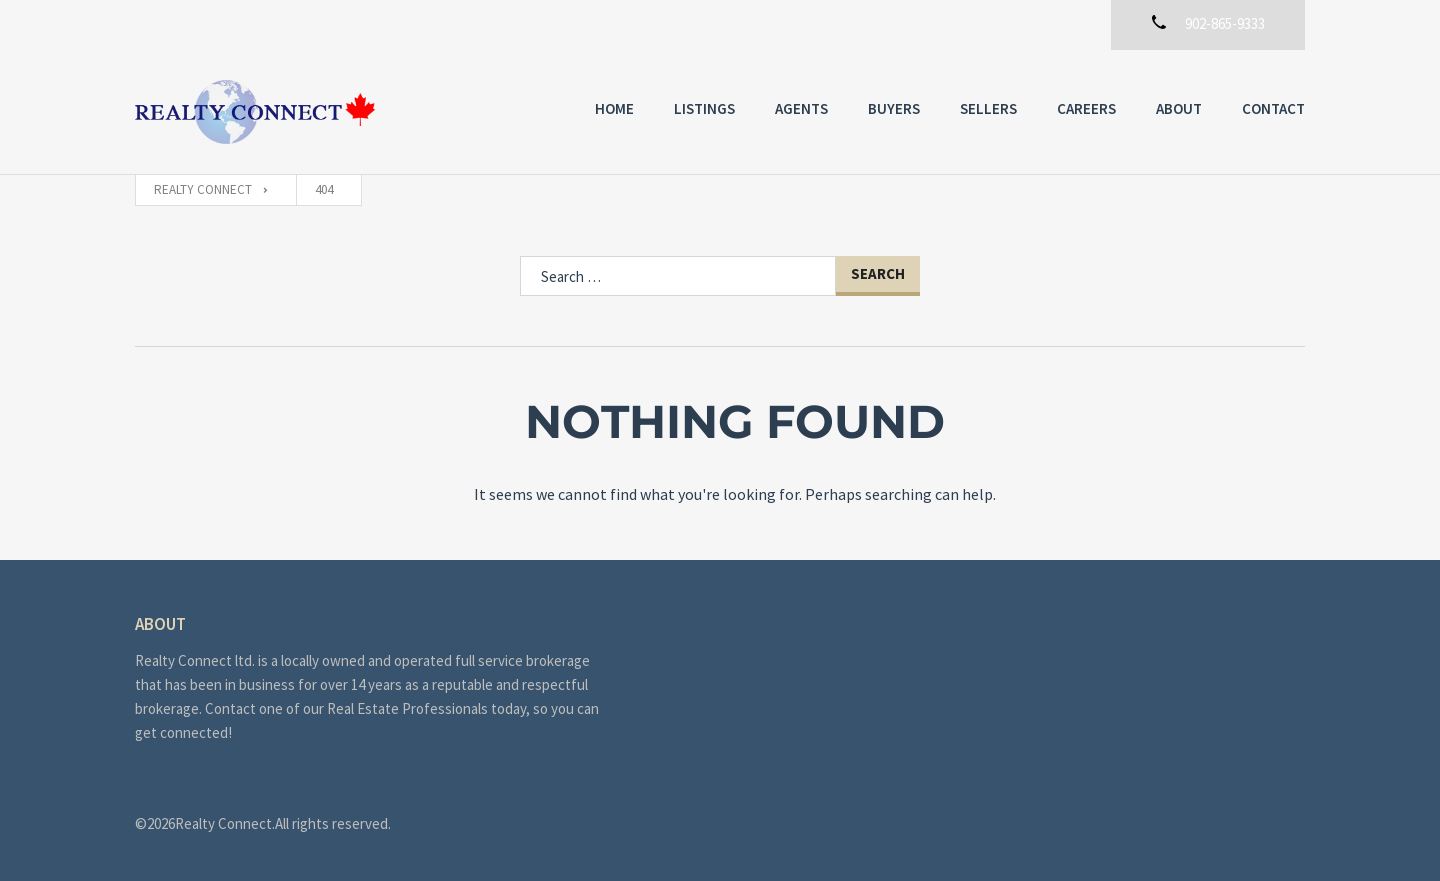 Image resolution: width=1440 pixels, height=881 pixels. Describe the element at coordinates (894, 108) in the screenshot. I see `Buyers` at that location.